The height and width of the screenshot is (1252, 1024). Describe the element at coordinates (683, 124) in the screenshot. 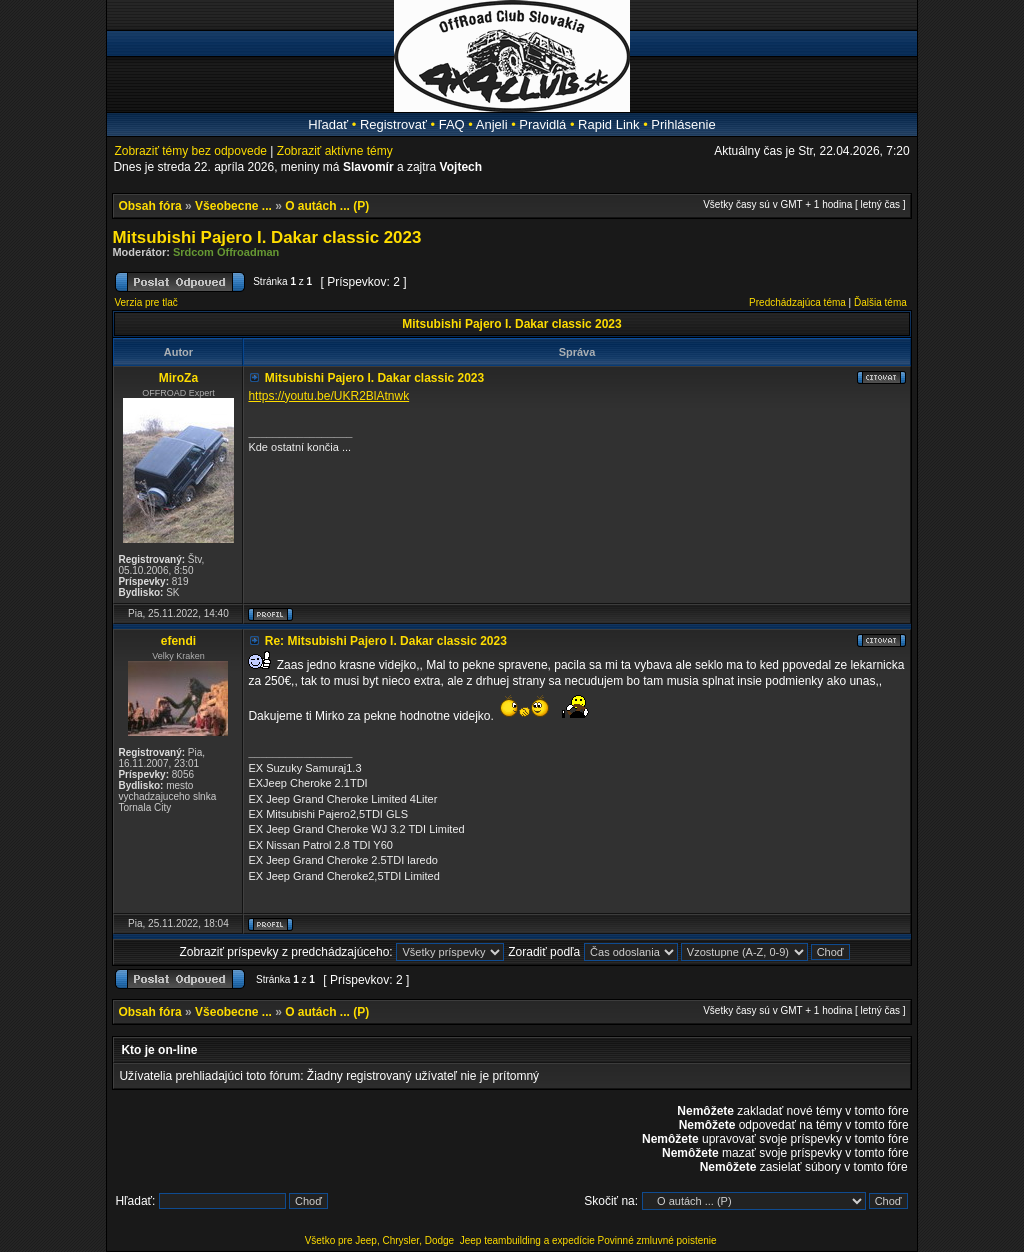

I see `Prihlásenie` at that location.